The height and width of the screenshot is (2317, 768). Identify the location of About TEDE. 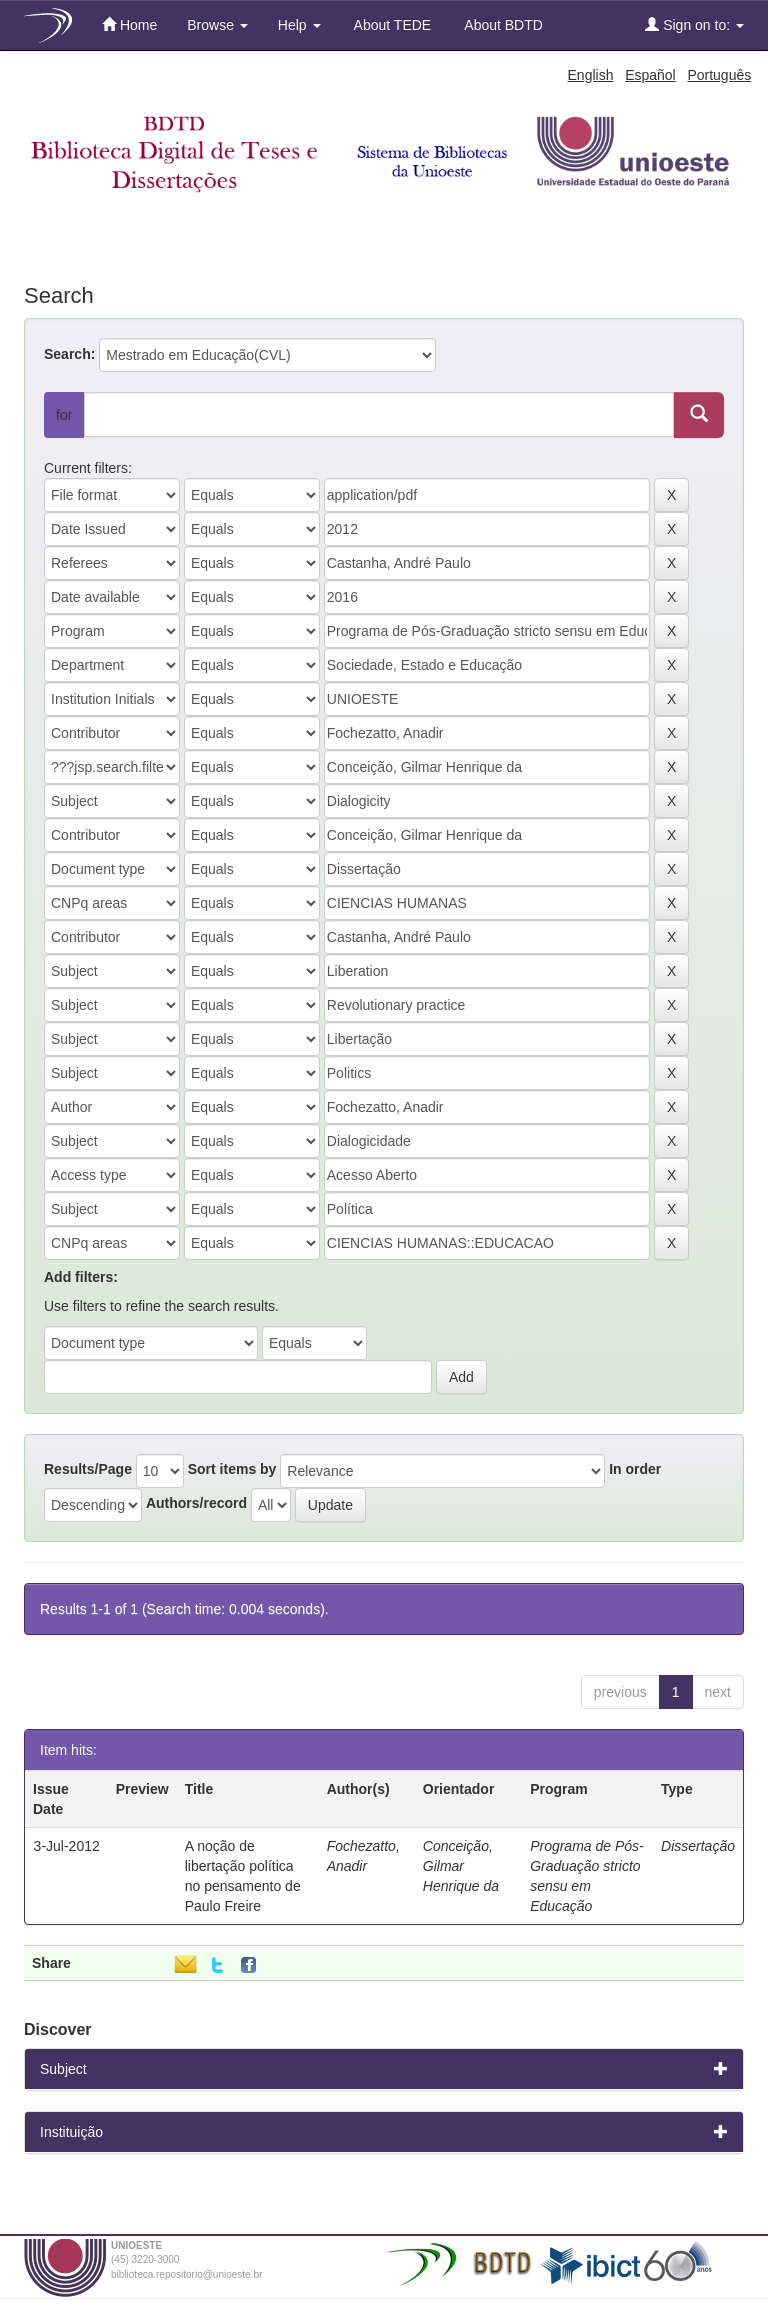
(391, 25).